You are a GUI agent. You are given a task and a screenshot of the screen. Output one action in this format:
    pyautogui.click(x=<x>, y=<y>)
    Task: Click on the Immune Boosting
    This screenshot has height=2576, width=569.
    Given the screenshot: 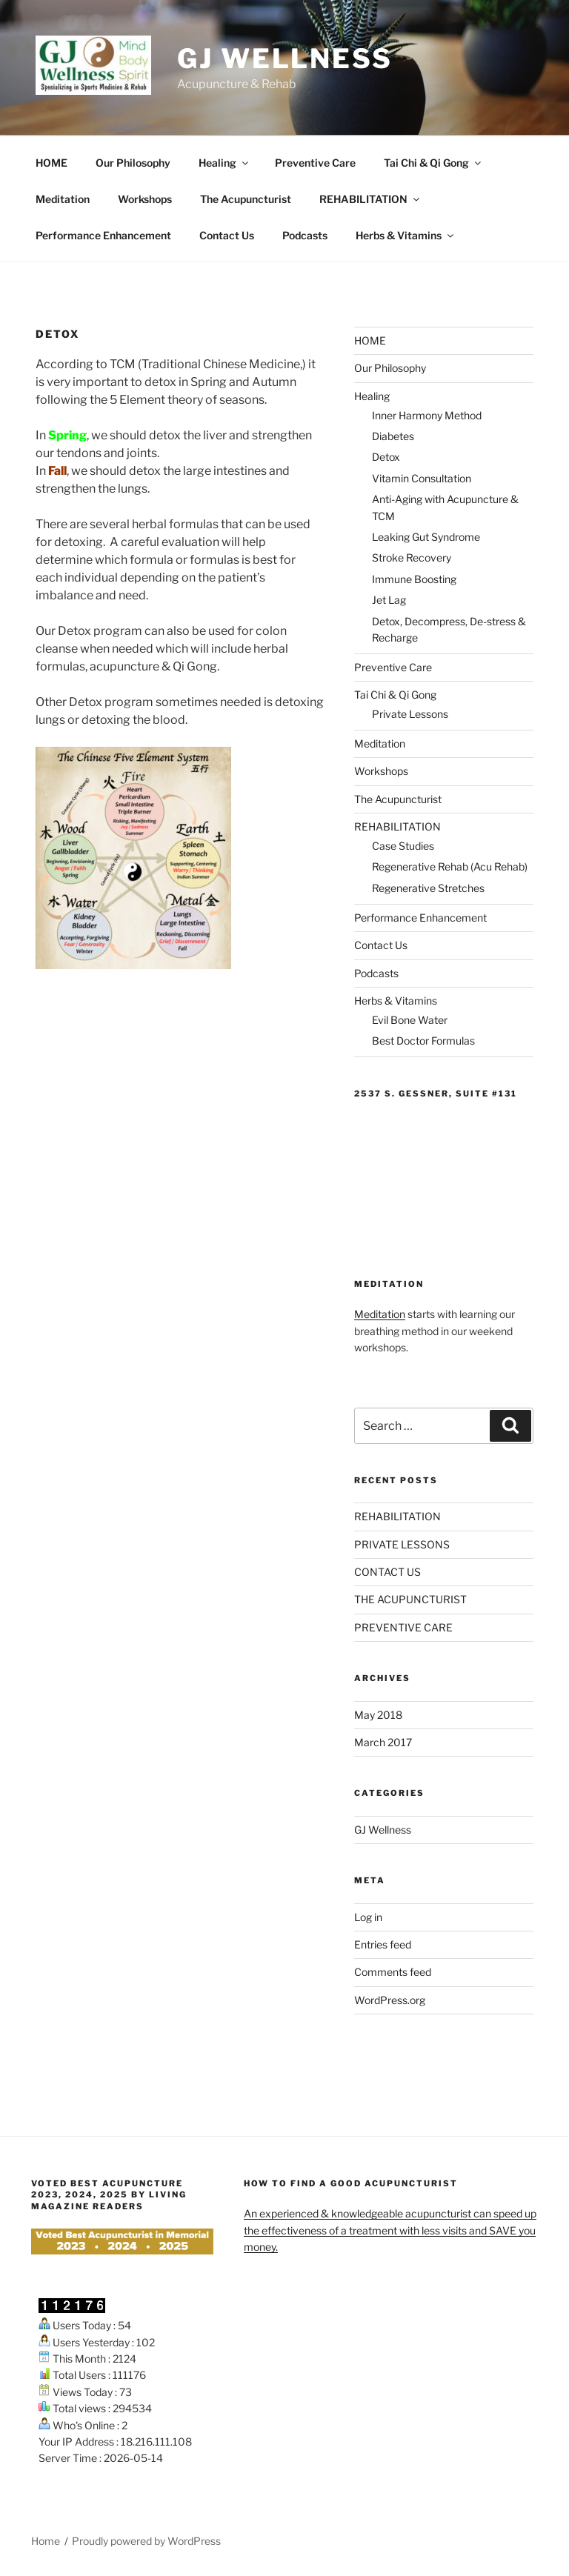 What is the action you would take?
    pyautogui.click(x=414, y=579)
    